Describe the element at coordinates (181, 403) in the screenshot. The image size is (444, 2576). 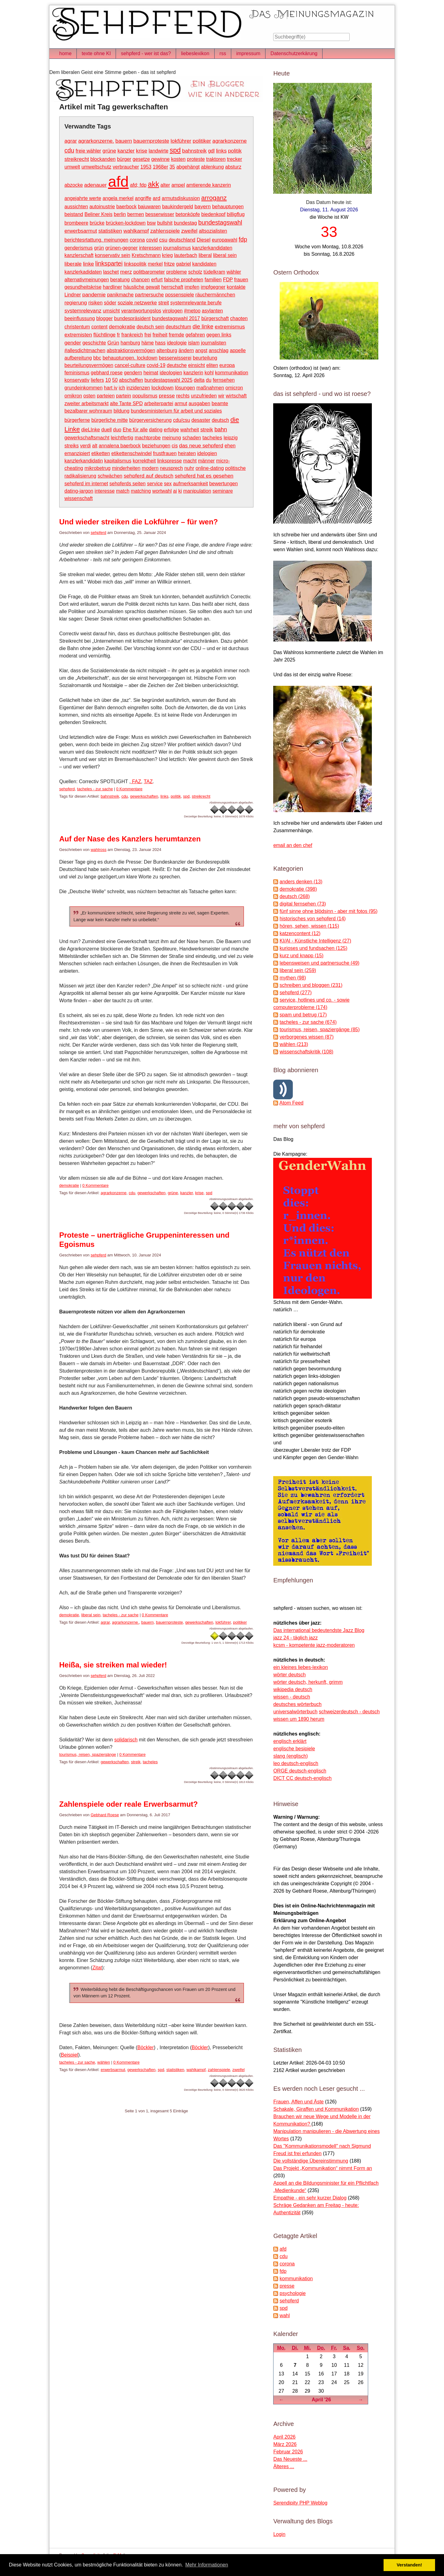
I see `armut` at that location.